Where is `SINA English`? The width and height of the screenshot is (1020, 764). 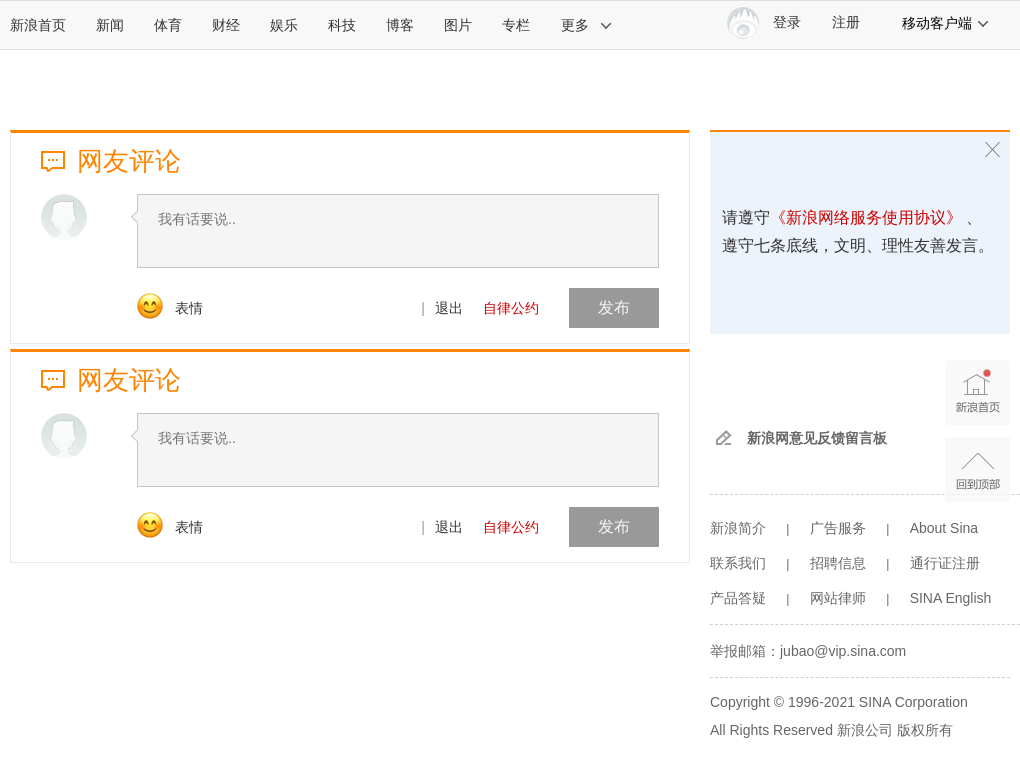
SINA English is located at coordinates (951, 598).